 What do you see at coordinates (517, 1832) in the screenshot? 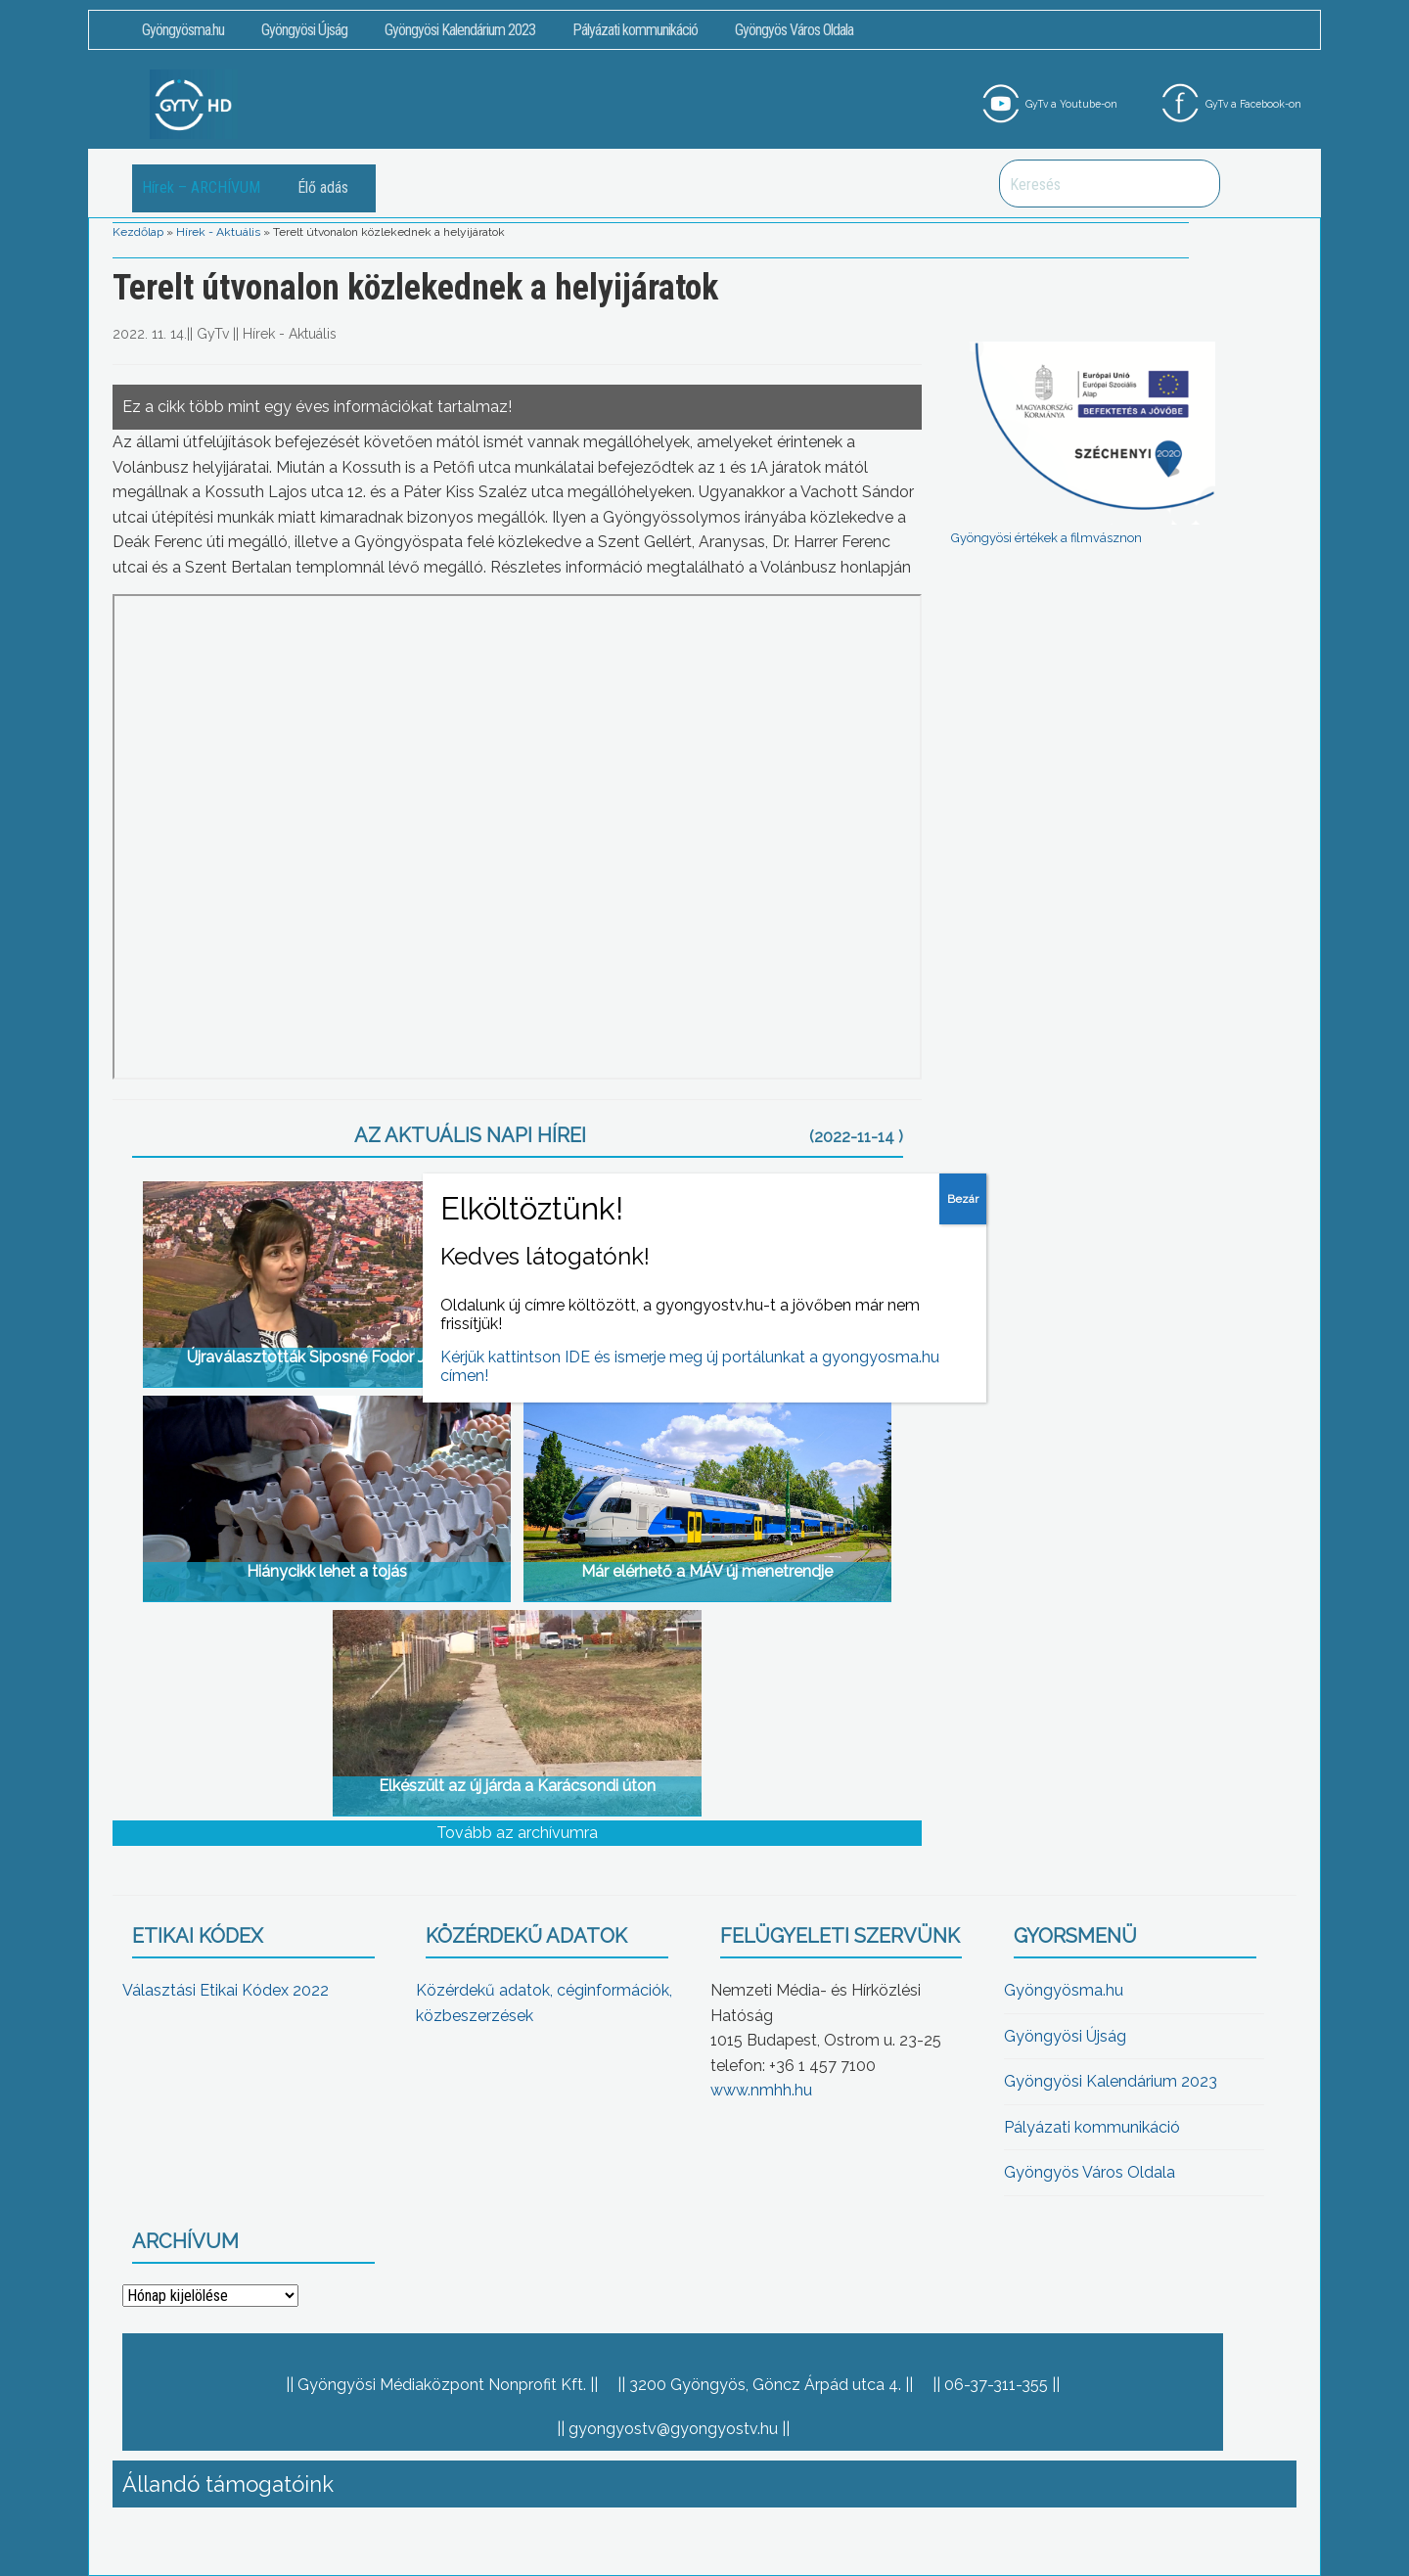
I see `Tovább az archívumra` at bounding box center [517, 1832].